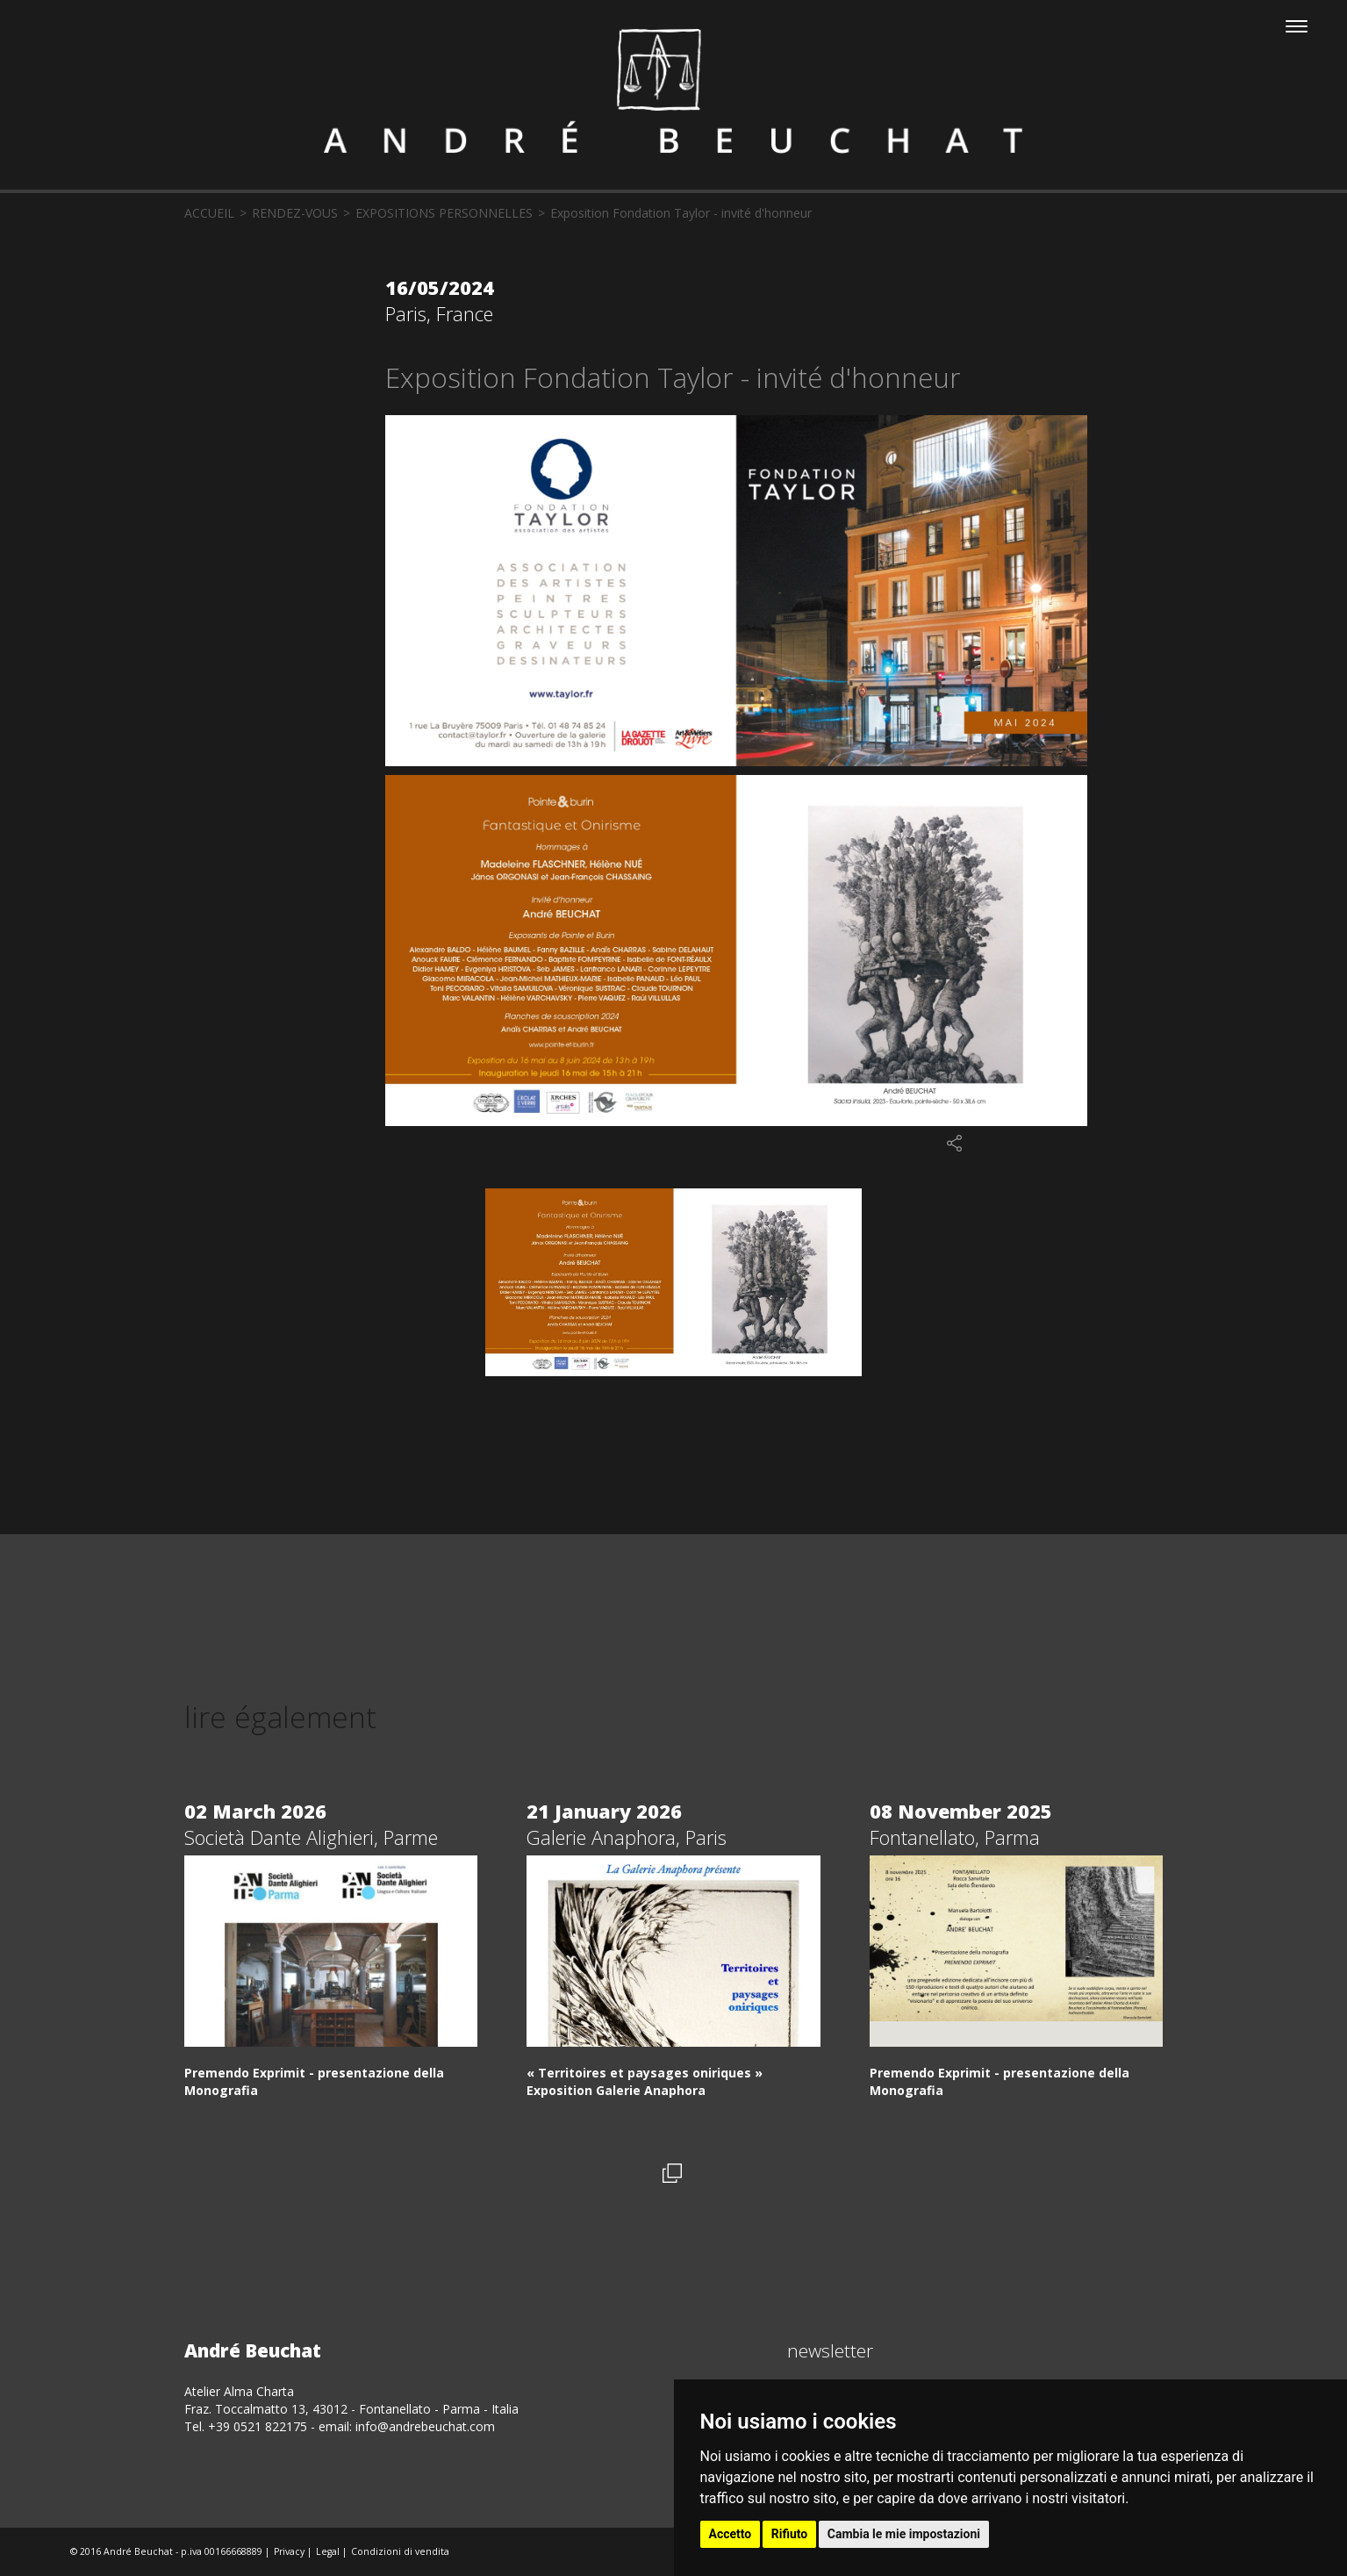  Describe the element at coordinates (209, 213) in the screenshot. I see `accueil` at that location.